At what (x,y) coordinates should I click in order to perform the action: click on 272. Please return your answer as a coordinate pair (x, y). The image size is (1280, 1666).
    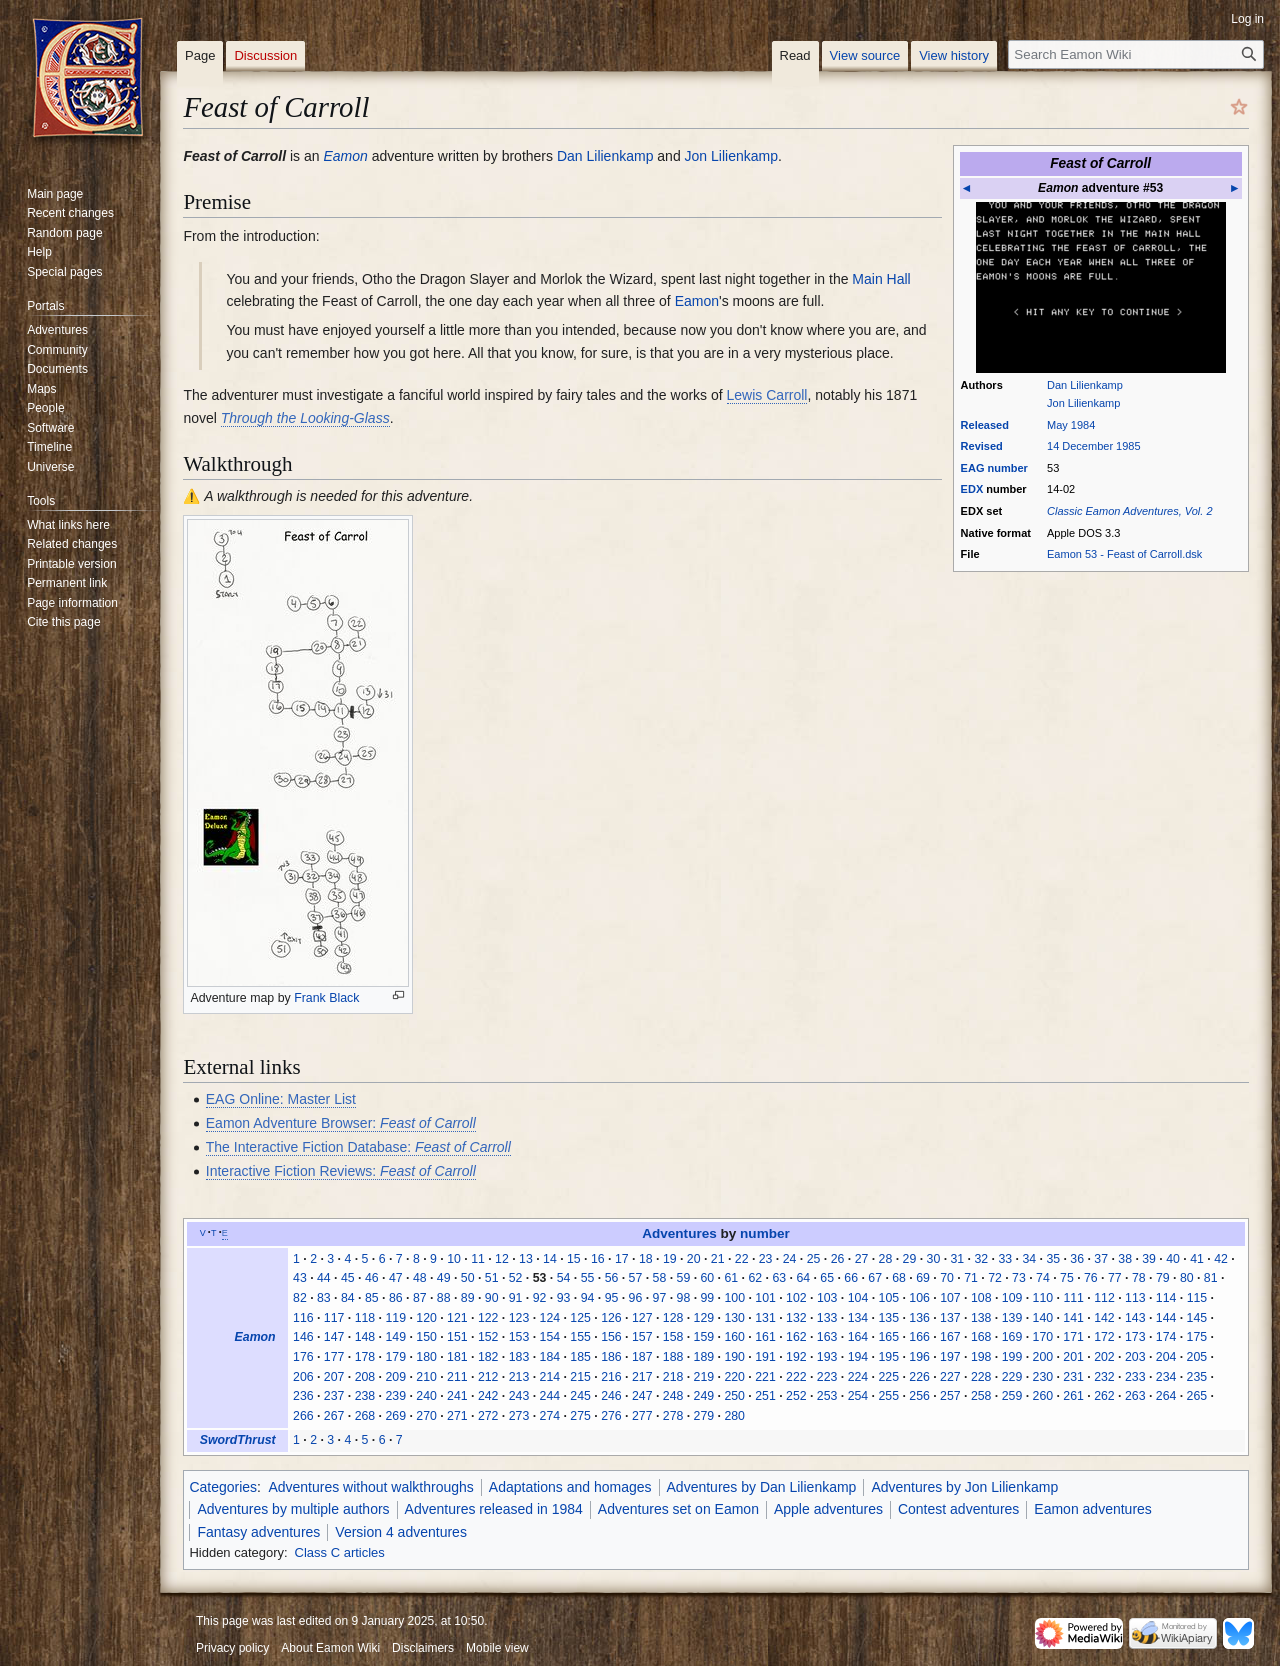
    Looking at the image, I should click on (488, 1416).